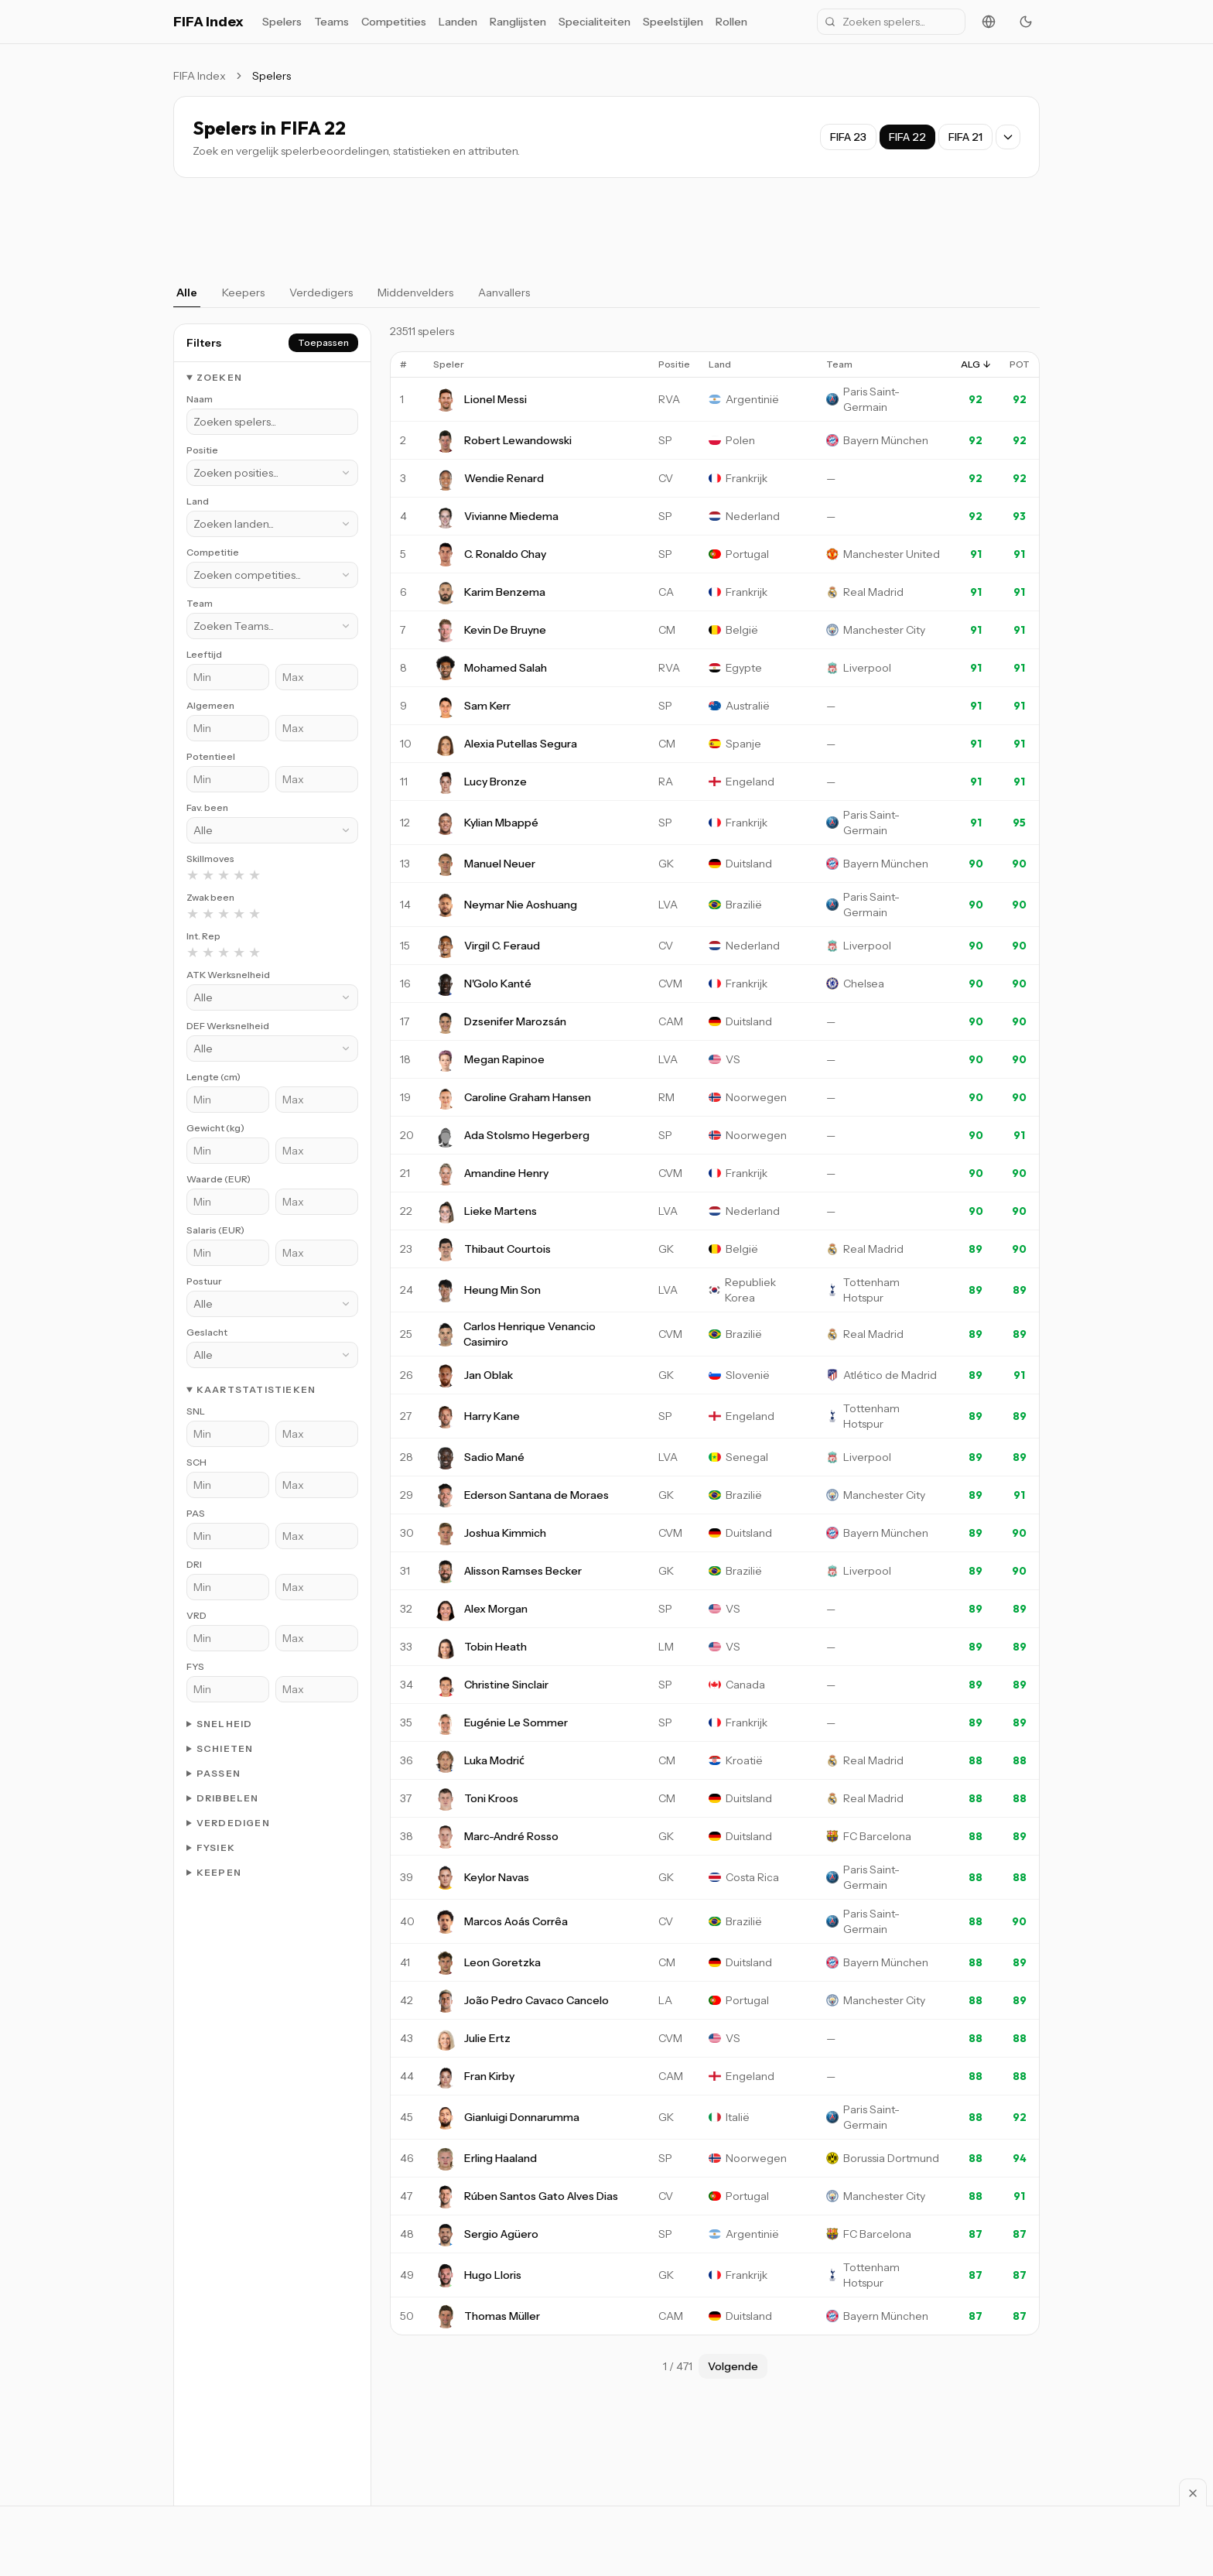 The height and width of the screenshot is (2576, 1213). What do you see at coordinates (207, 807) in the screenshot?
I see `Fav. been` at bounding box center [207, 807].